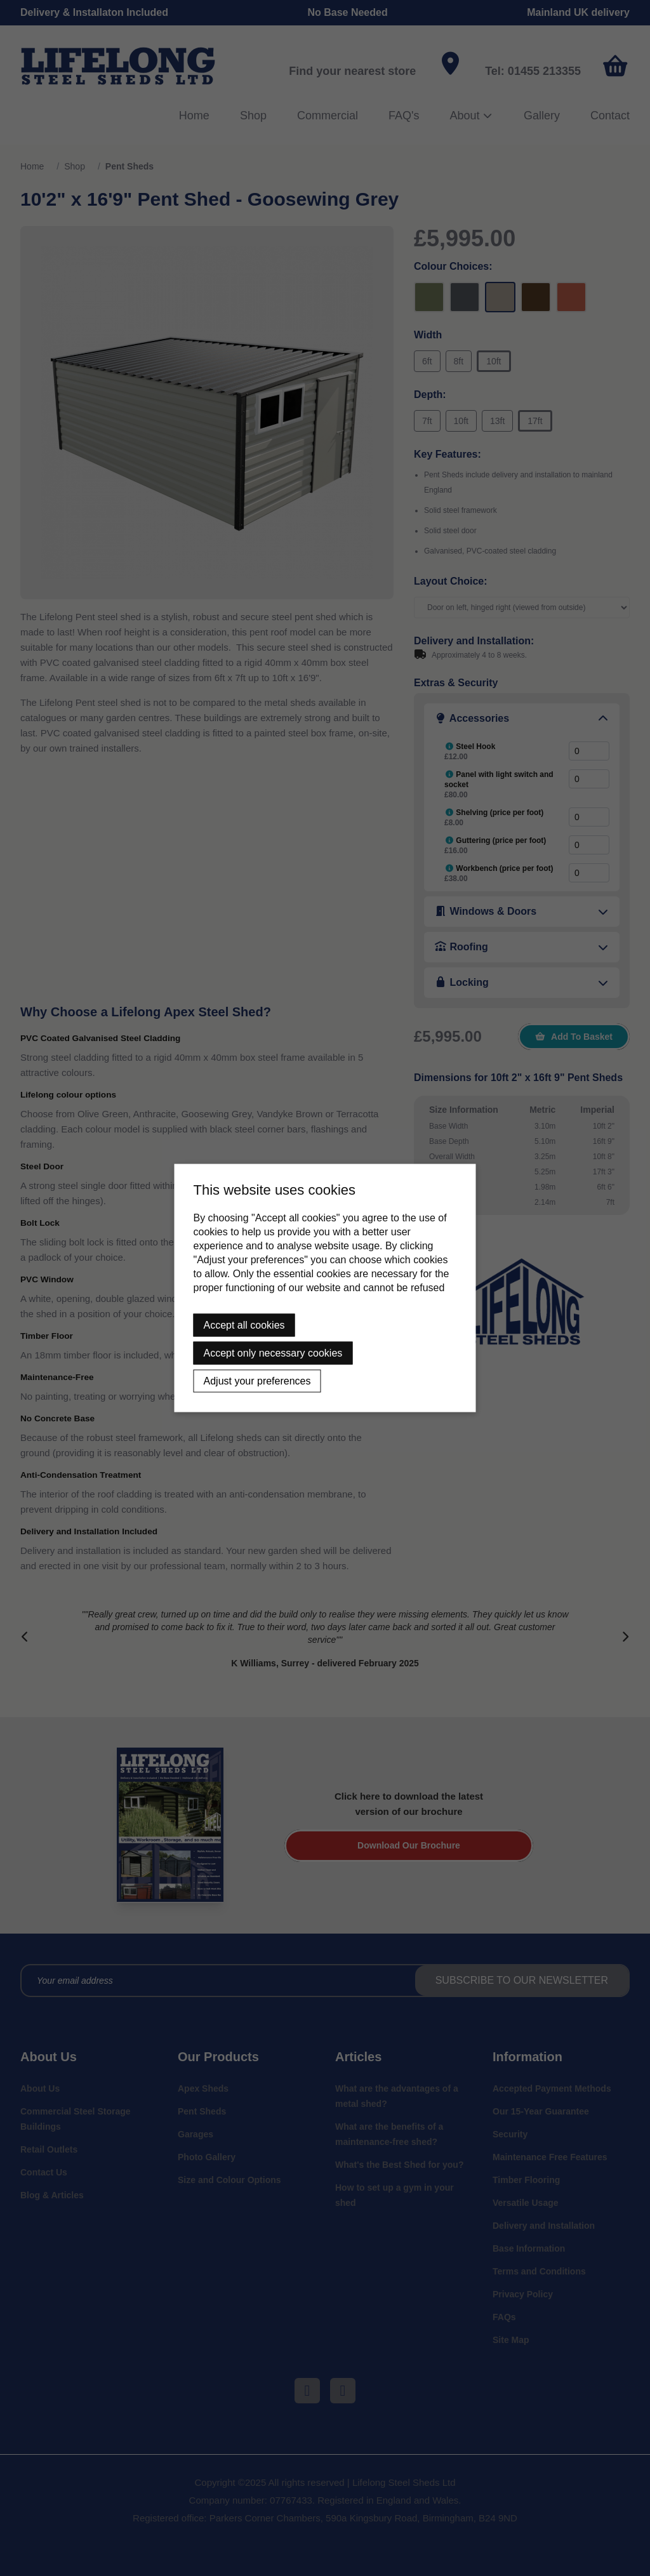 The height and width of the screenshot is (2576, 650). Describe the element at coordinates (273, 1353) in the screenshot. I see `Accept only necessary cookies` at that location.